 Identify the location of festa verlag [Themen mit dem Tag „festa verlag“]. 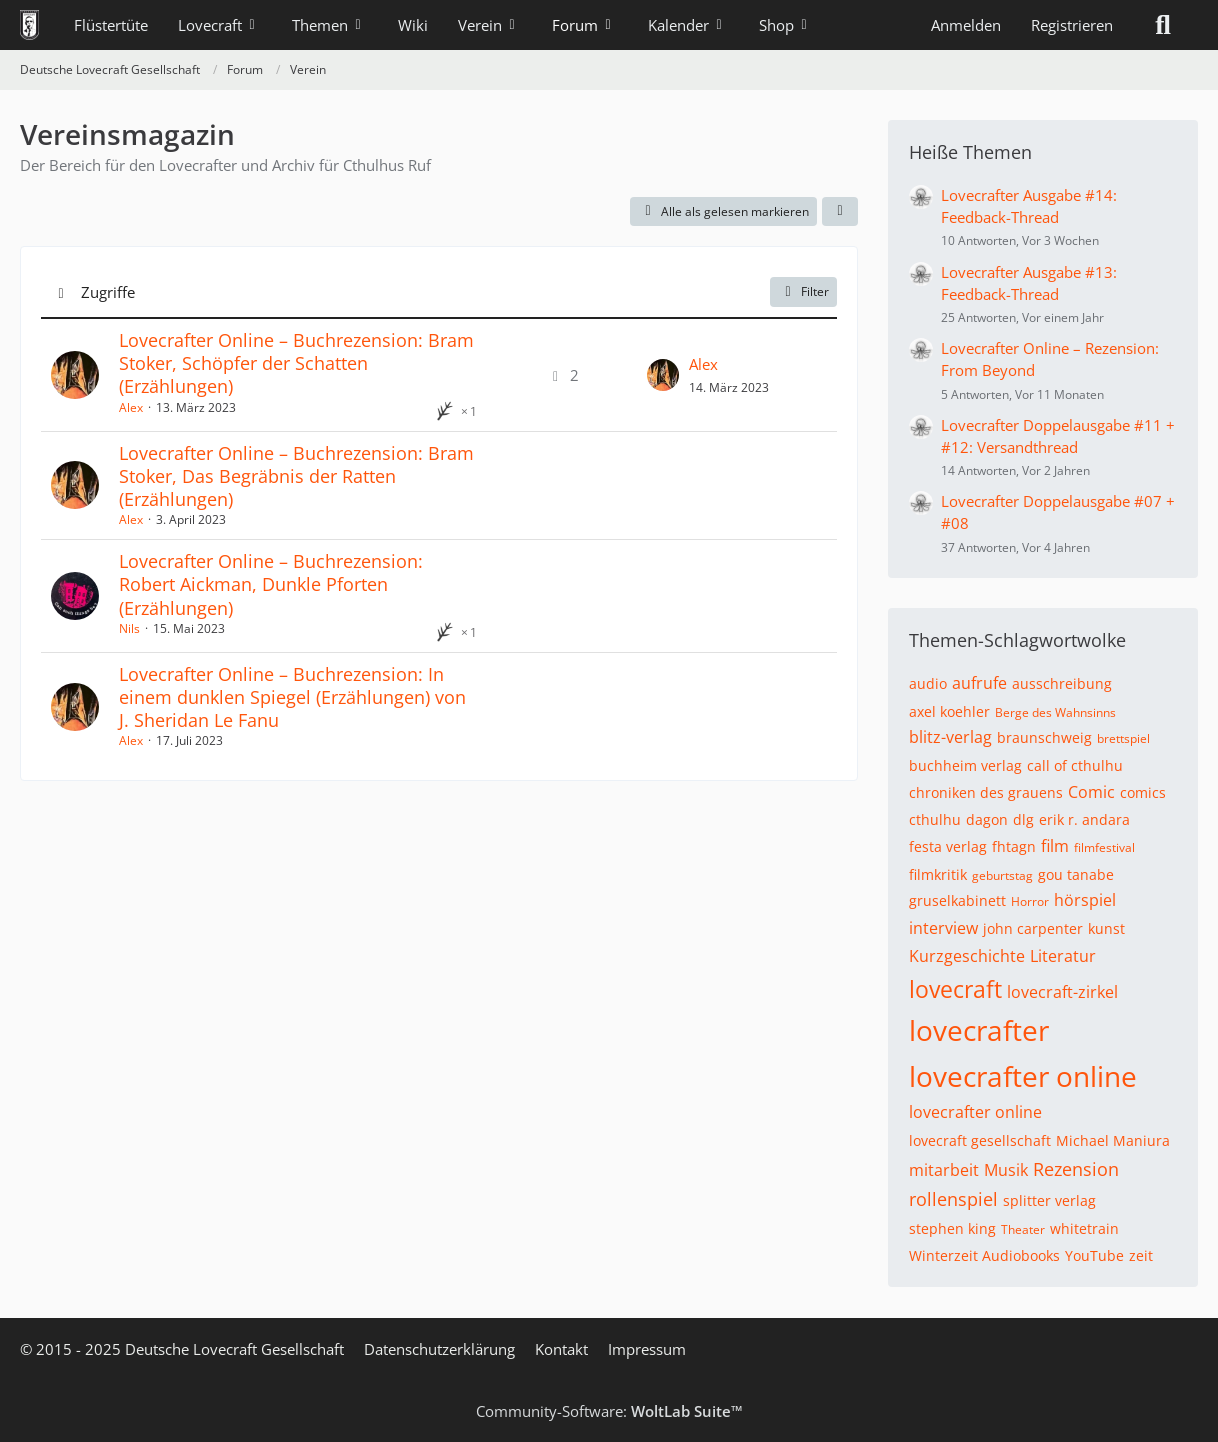
(948, 846).